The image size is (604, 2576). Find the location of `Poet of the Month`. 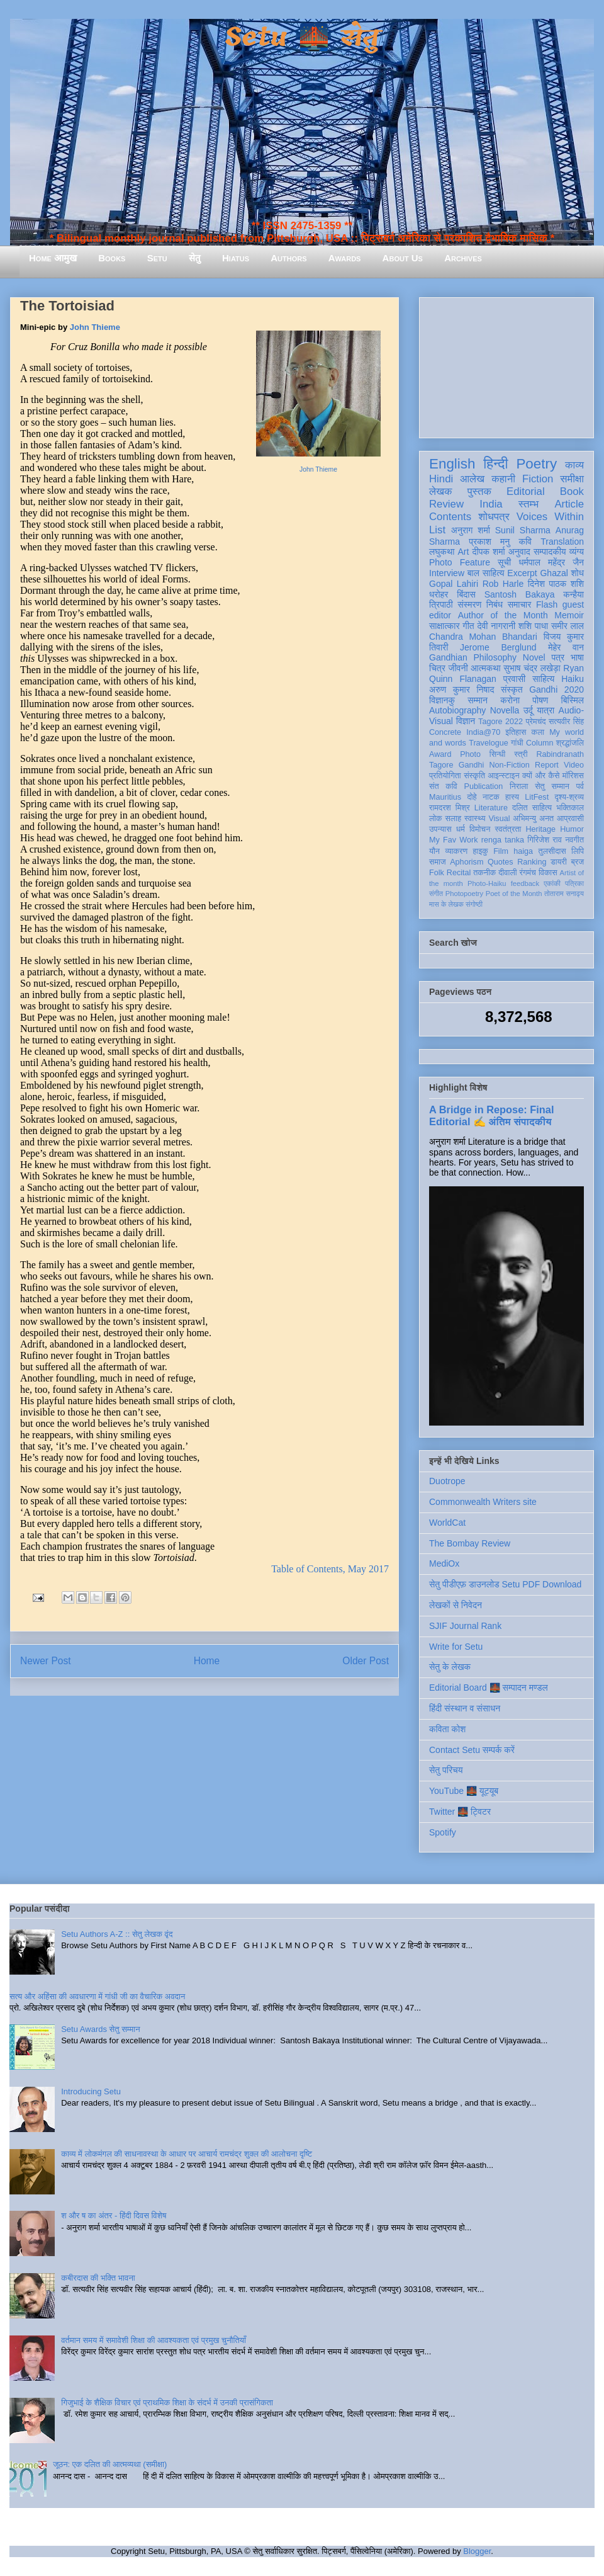

Poet of the Month is located at coordinates (514, 893).